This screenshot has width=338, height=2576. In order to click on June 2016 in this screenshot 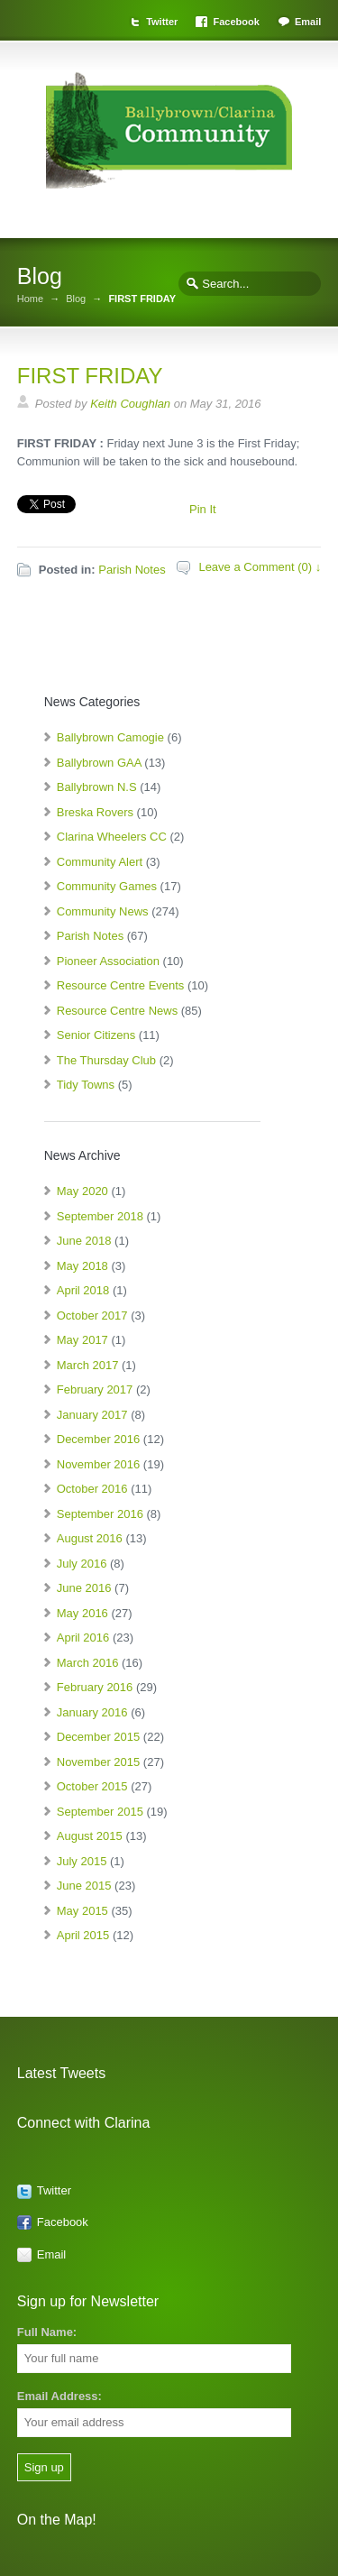, I will do `click(84, 1588)`.